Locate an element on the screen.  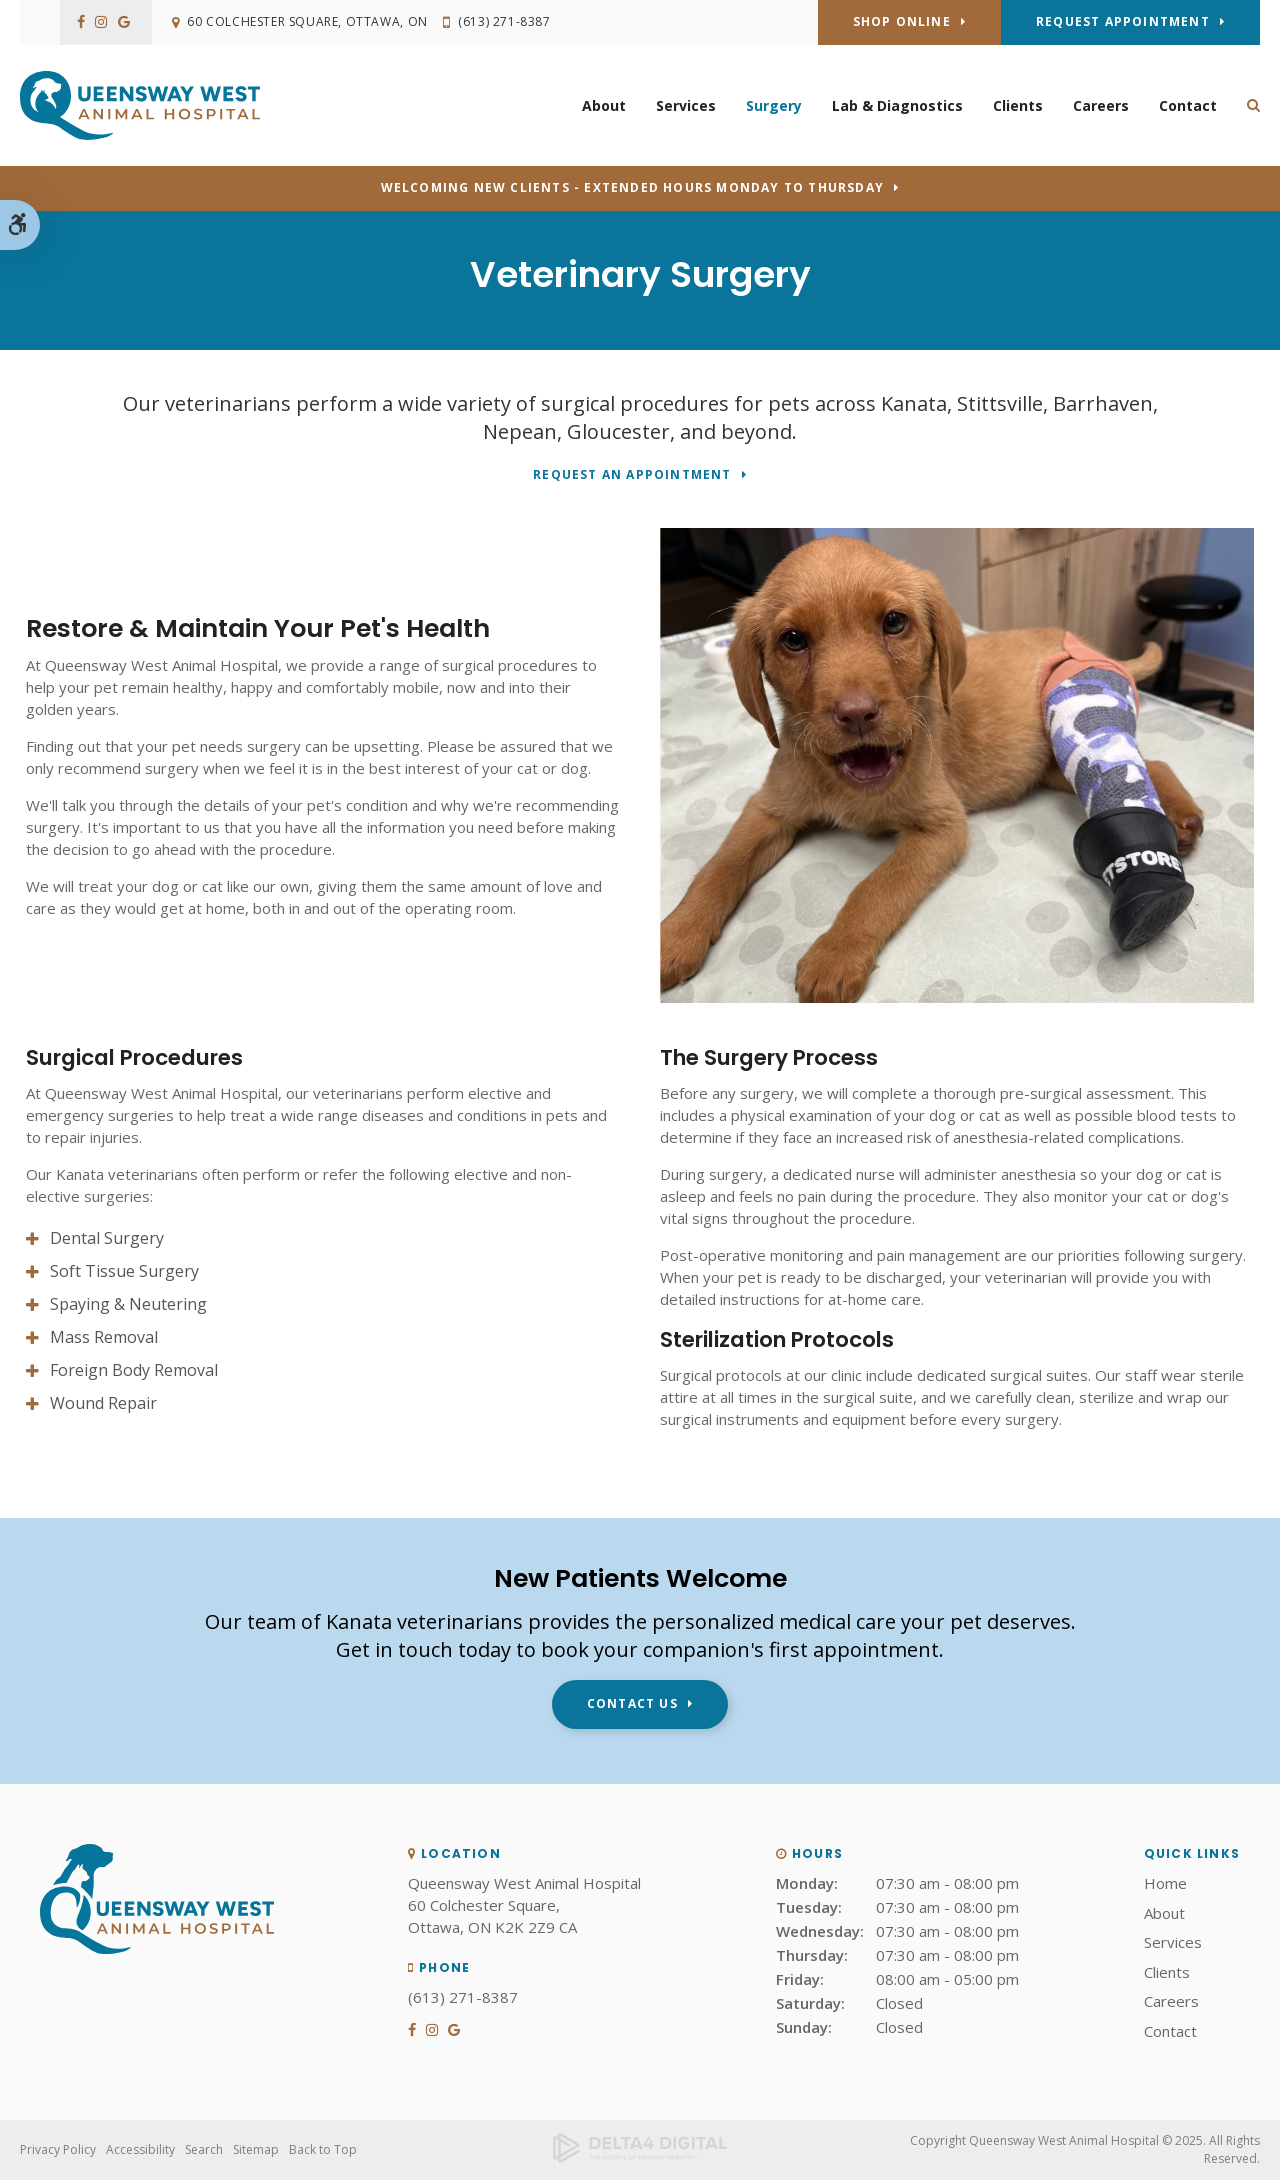
Contact is located at coordinates (1188, 105).